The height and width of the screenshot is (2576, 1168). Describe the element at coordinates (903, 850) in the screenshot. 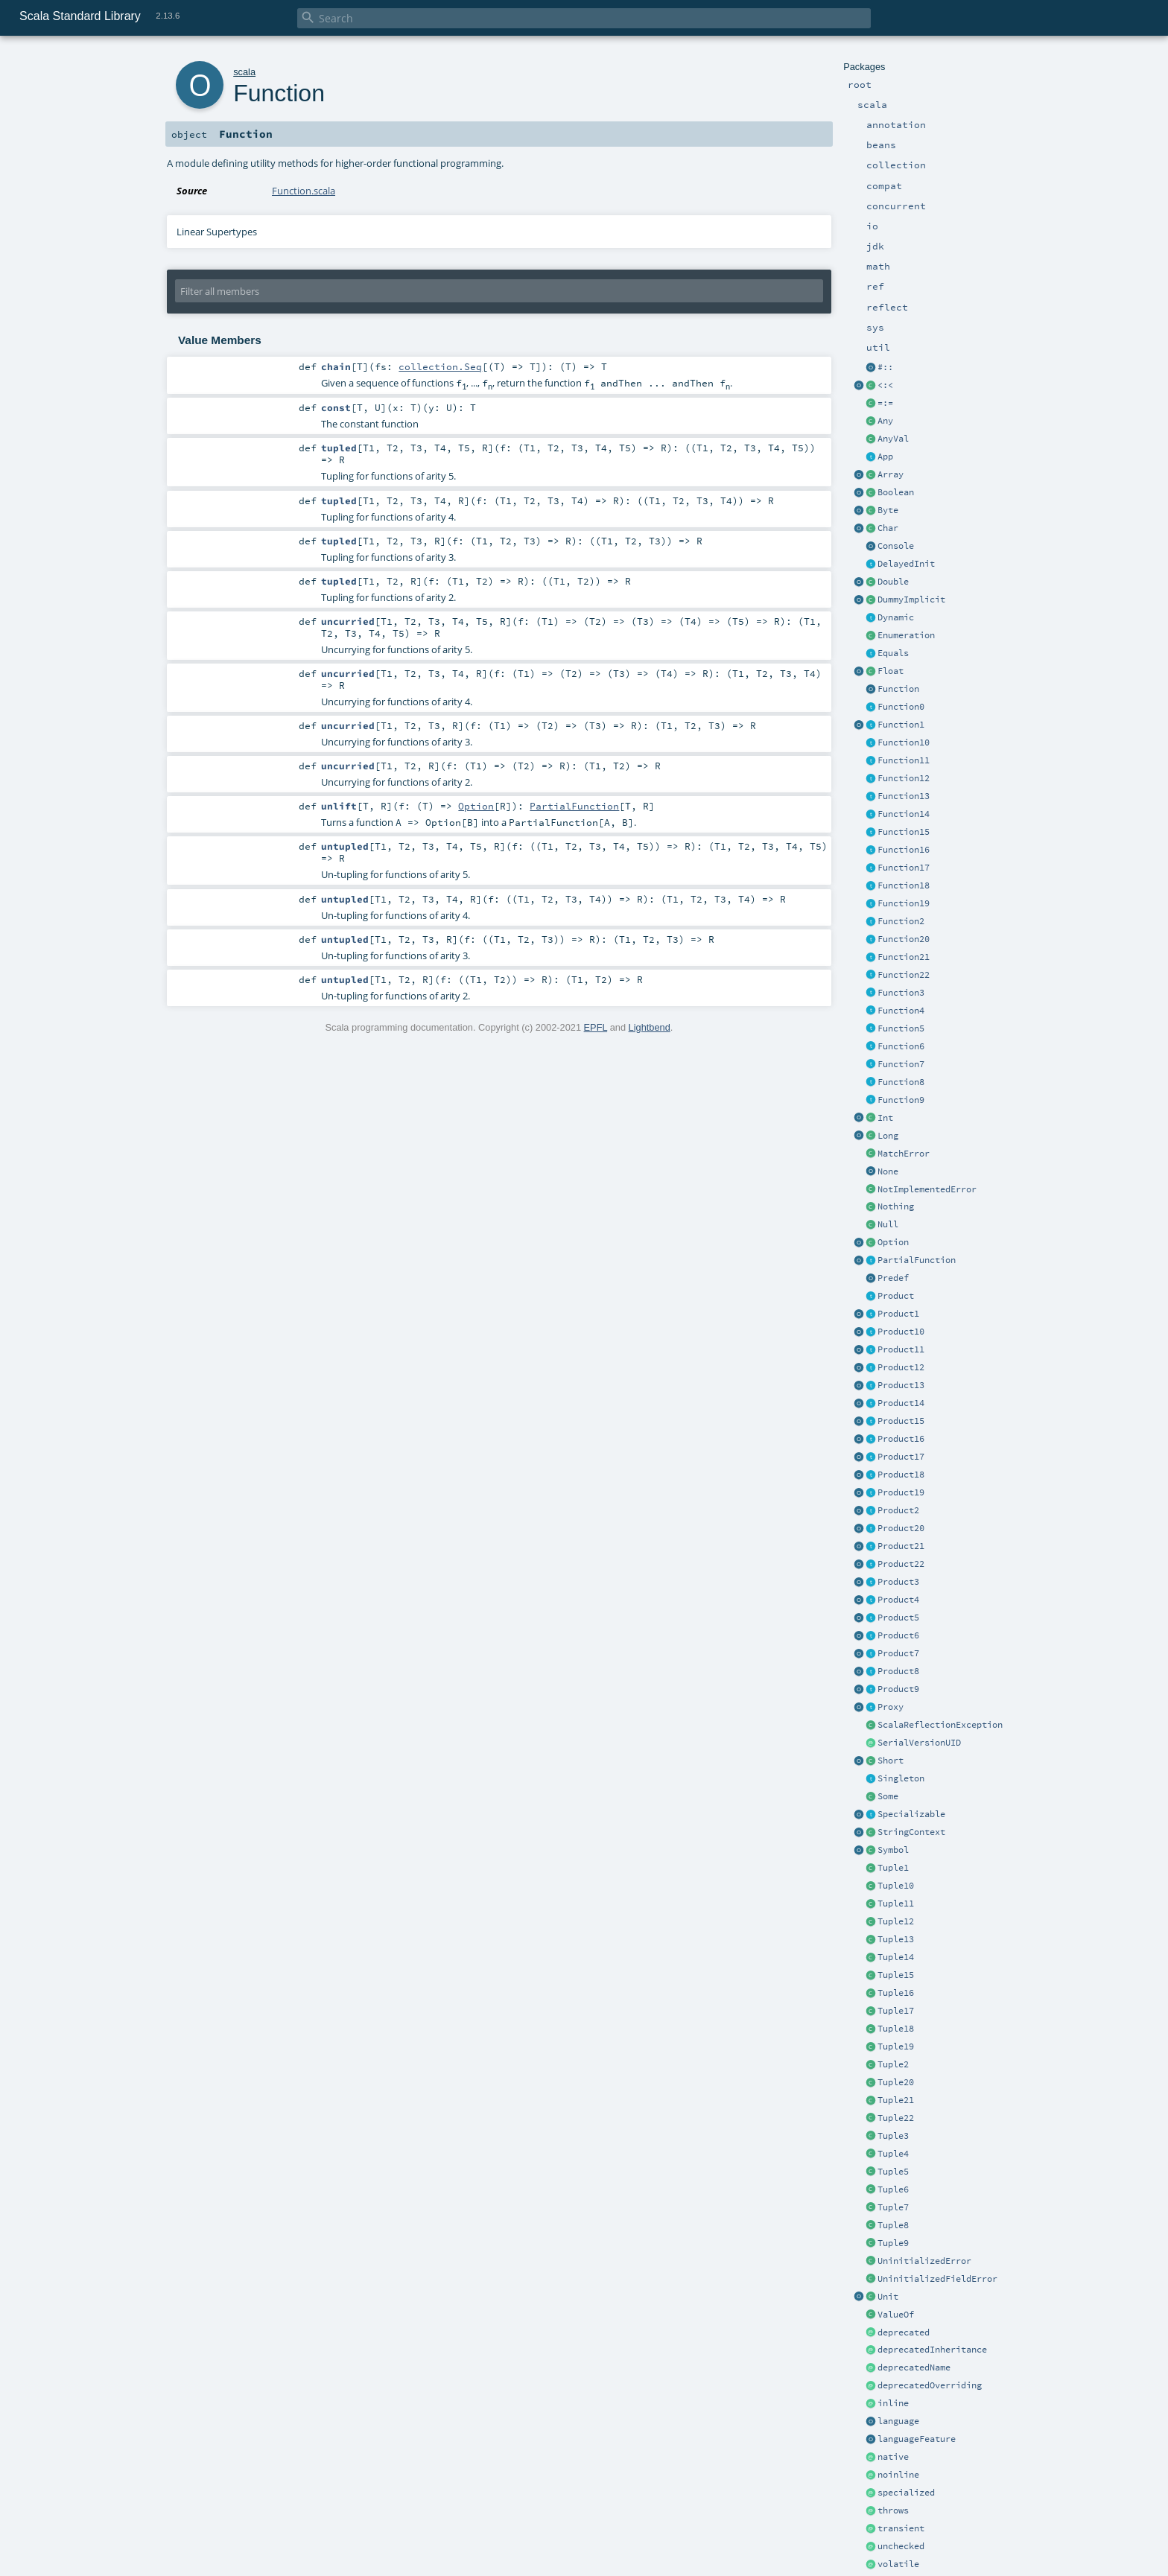

I see `Function16` at that location.